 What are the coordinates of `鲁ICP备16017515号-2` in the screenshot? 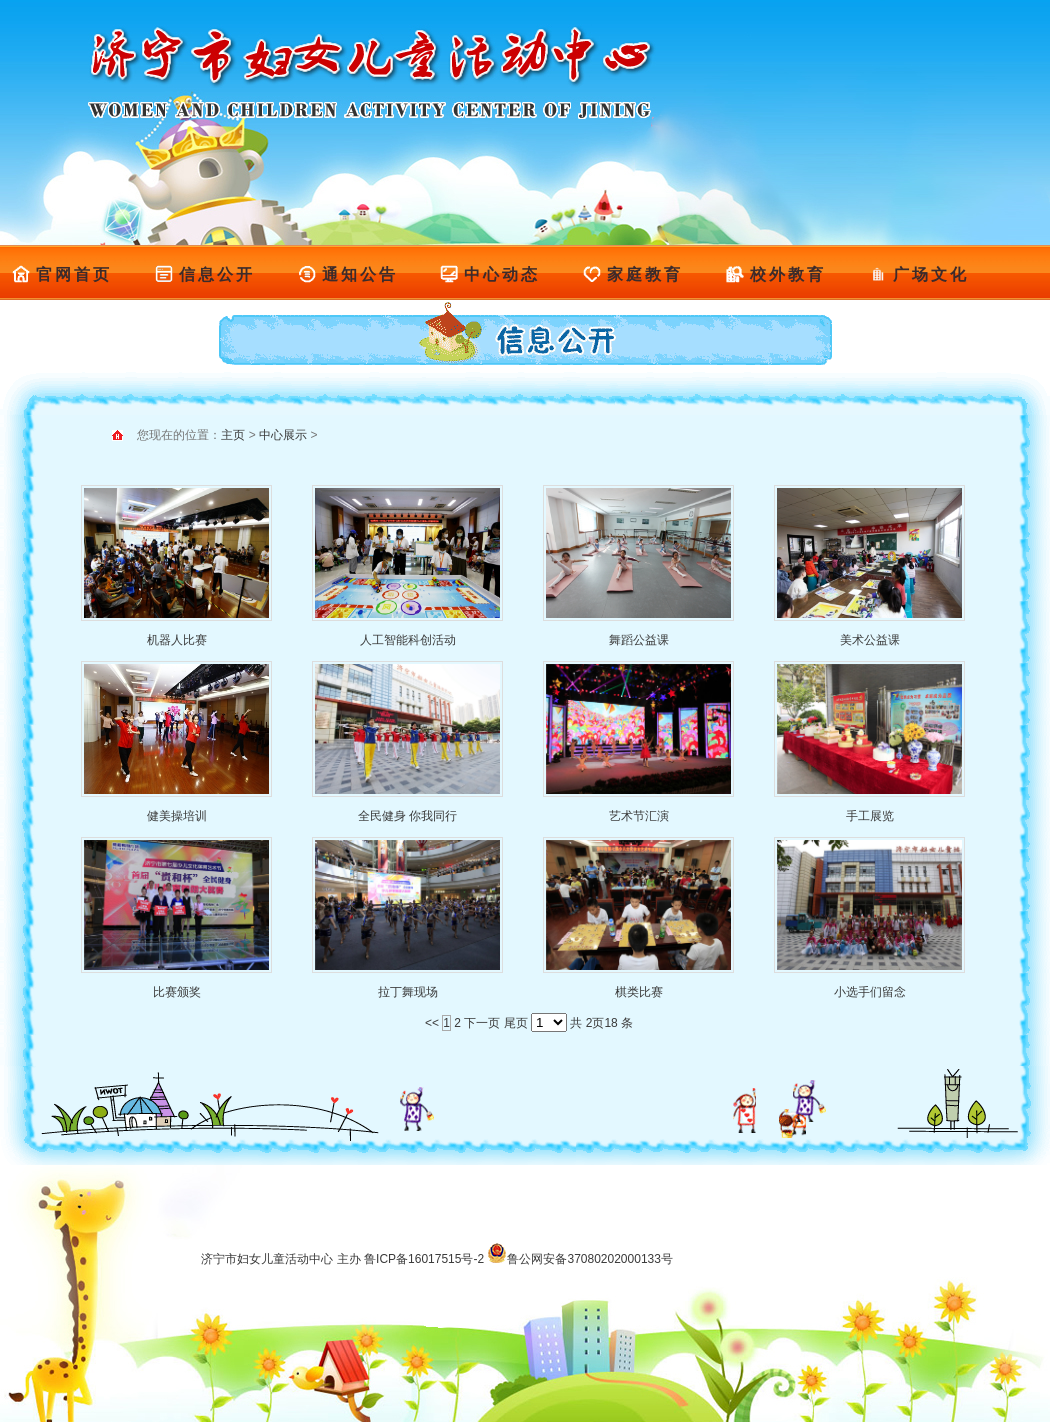 It's located at (424, 1259).